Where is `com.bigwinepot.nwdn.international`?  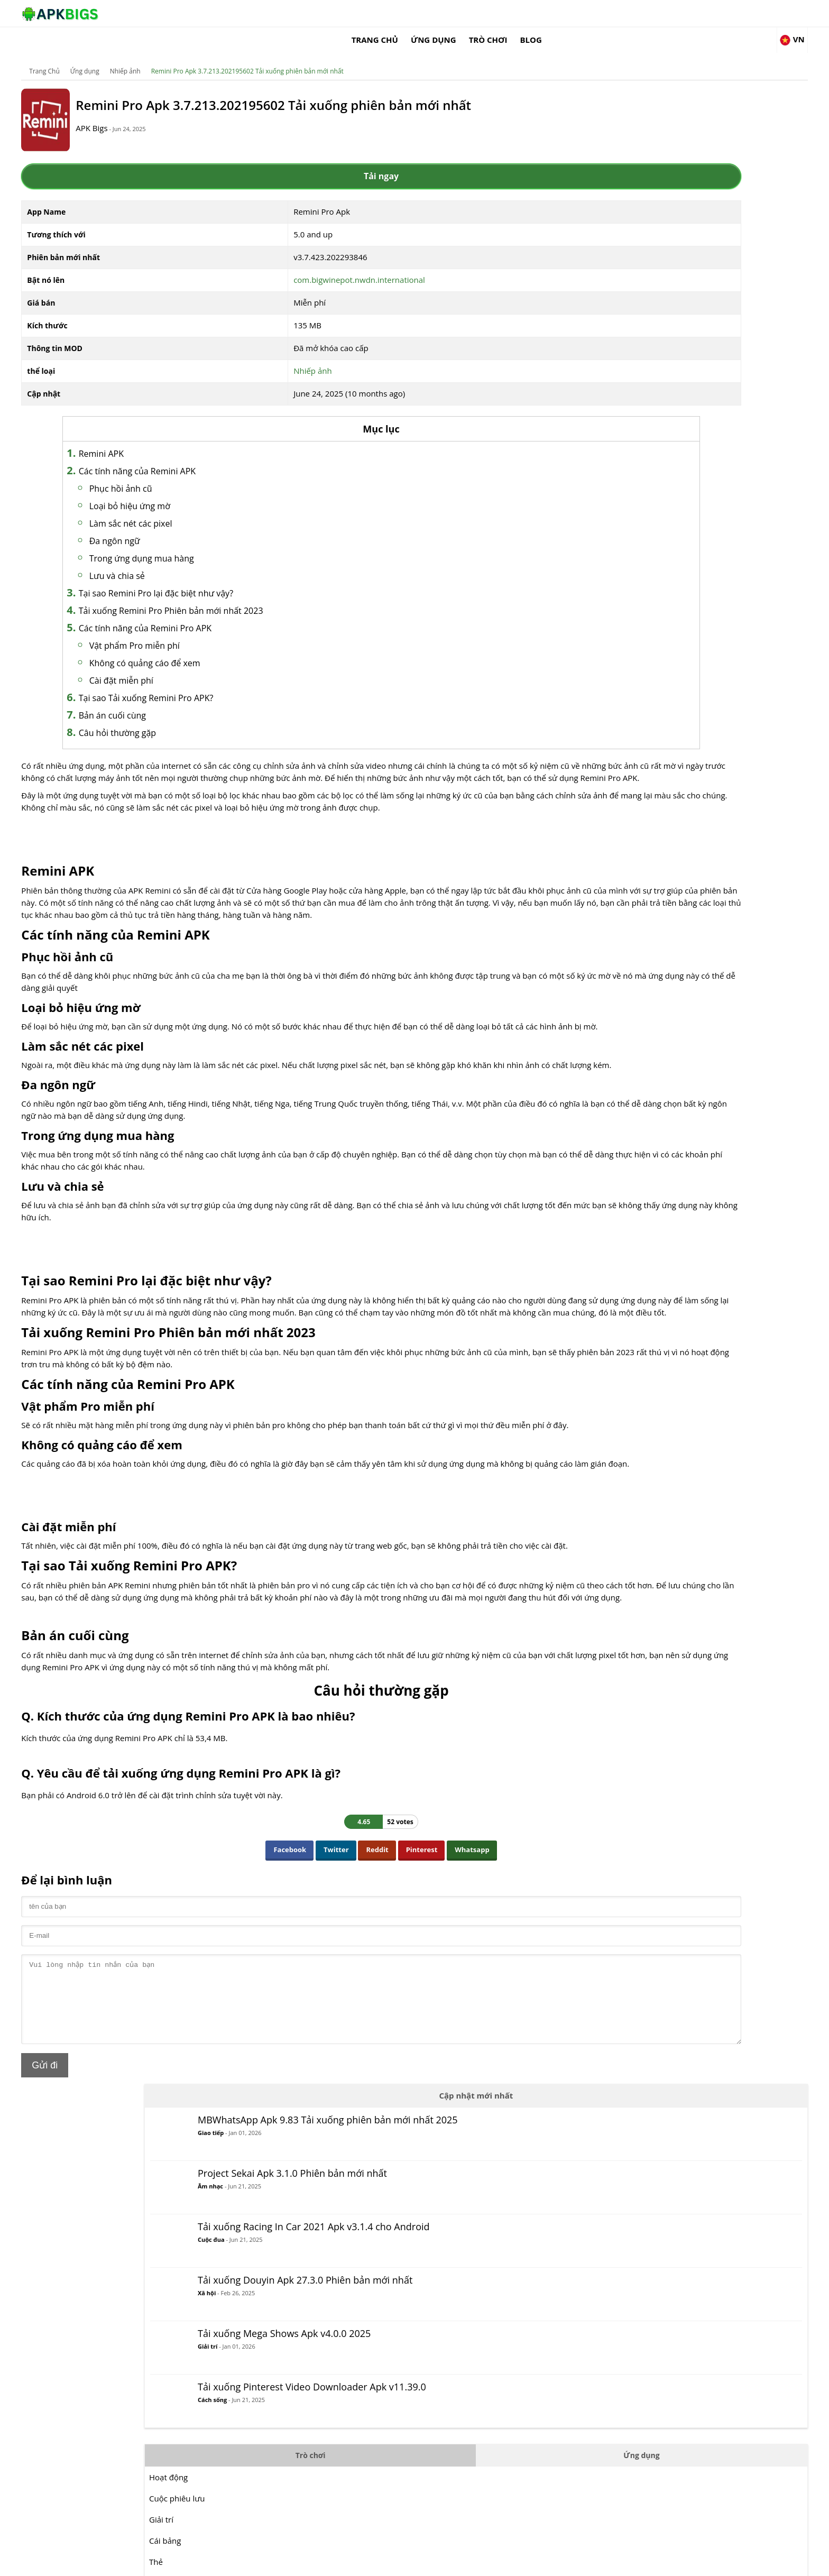
com.bigwinepot.nwdn.international is located at coordinates (335, 266).